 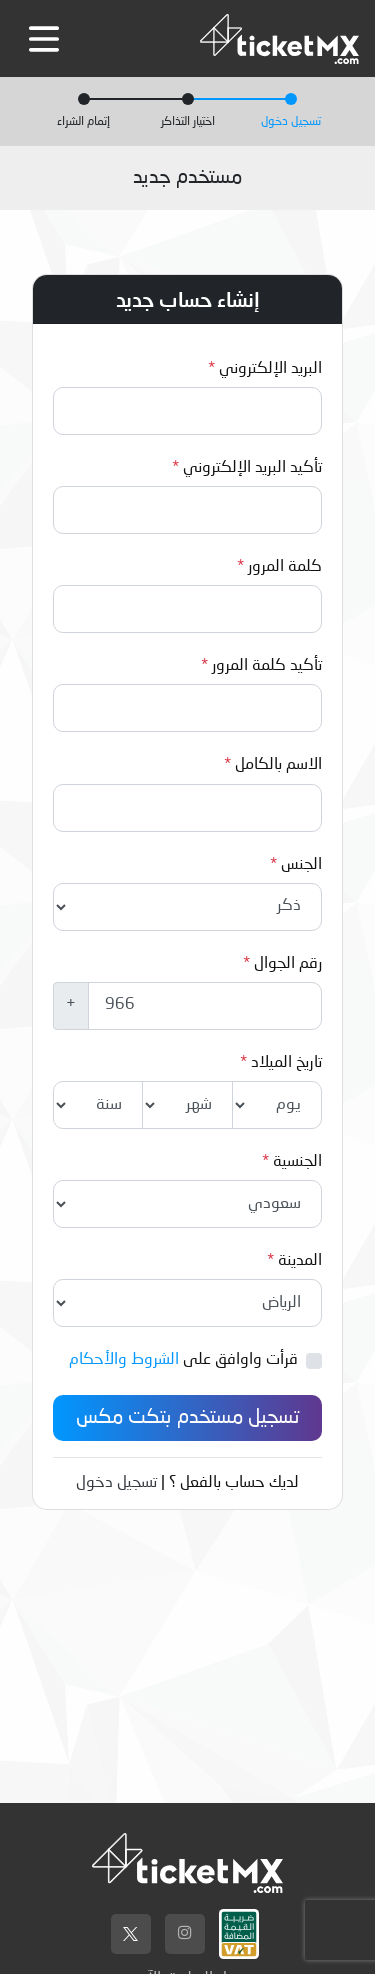 What do you see at coordinates (116, 1483) in the screenshot?
I see `تسجيل دخول` at bounding box center [116, 1483].